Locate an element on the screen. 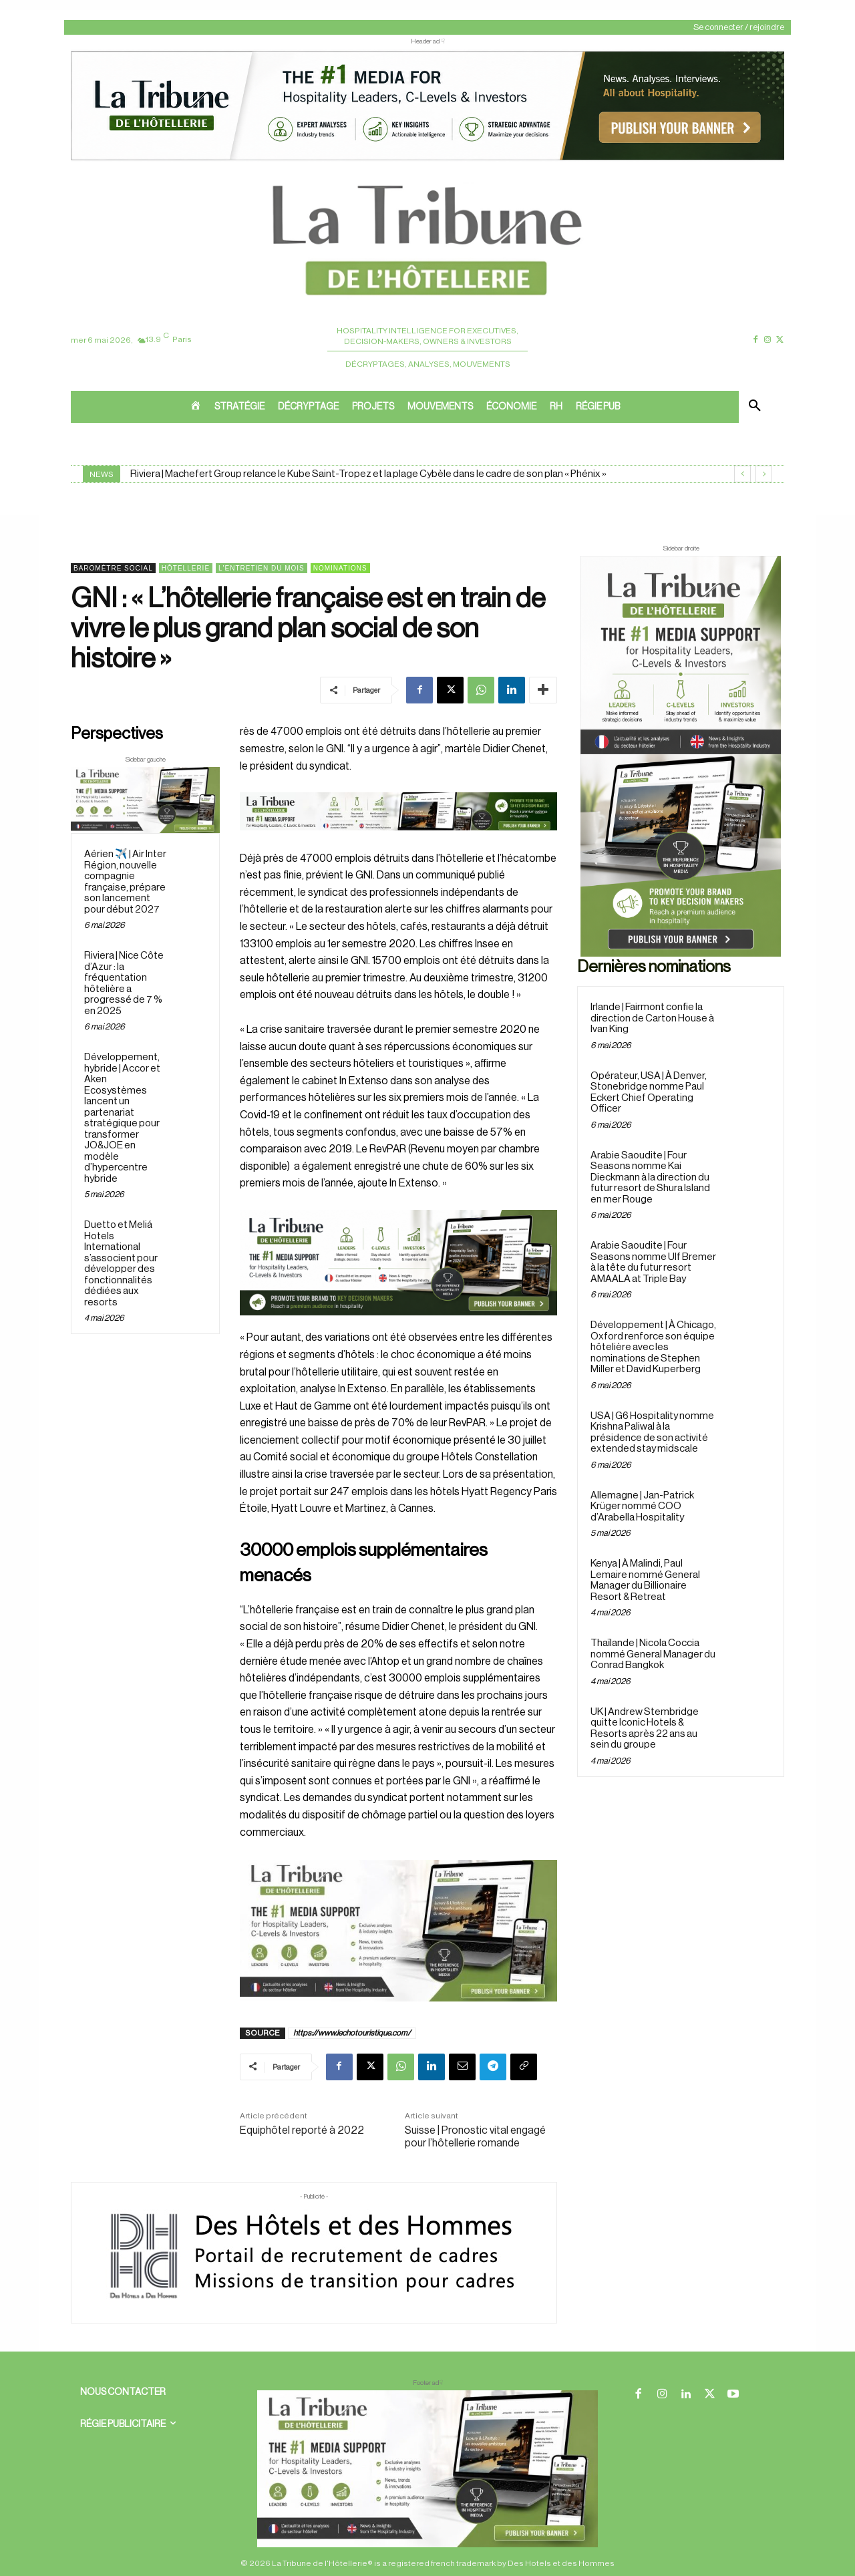  Nominations is located at coordinates (340, 568).